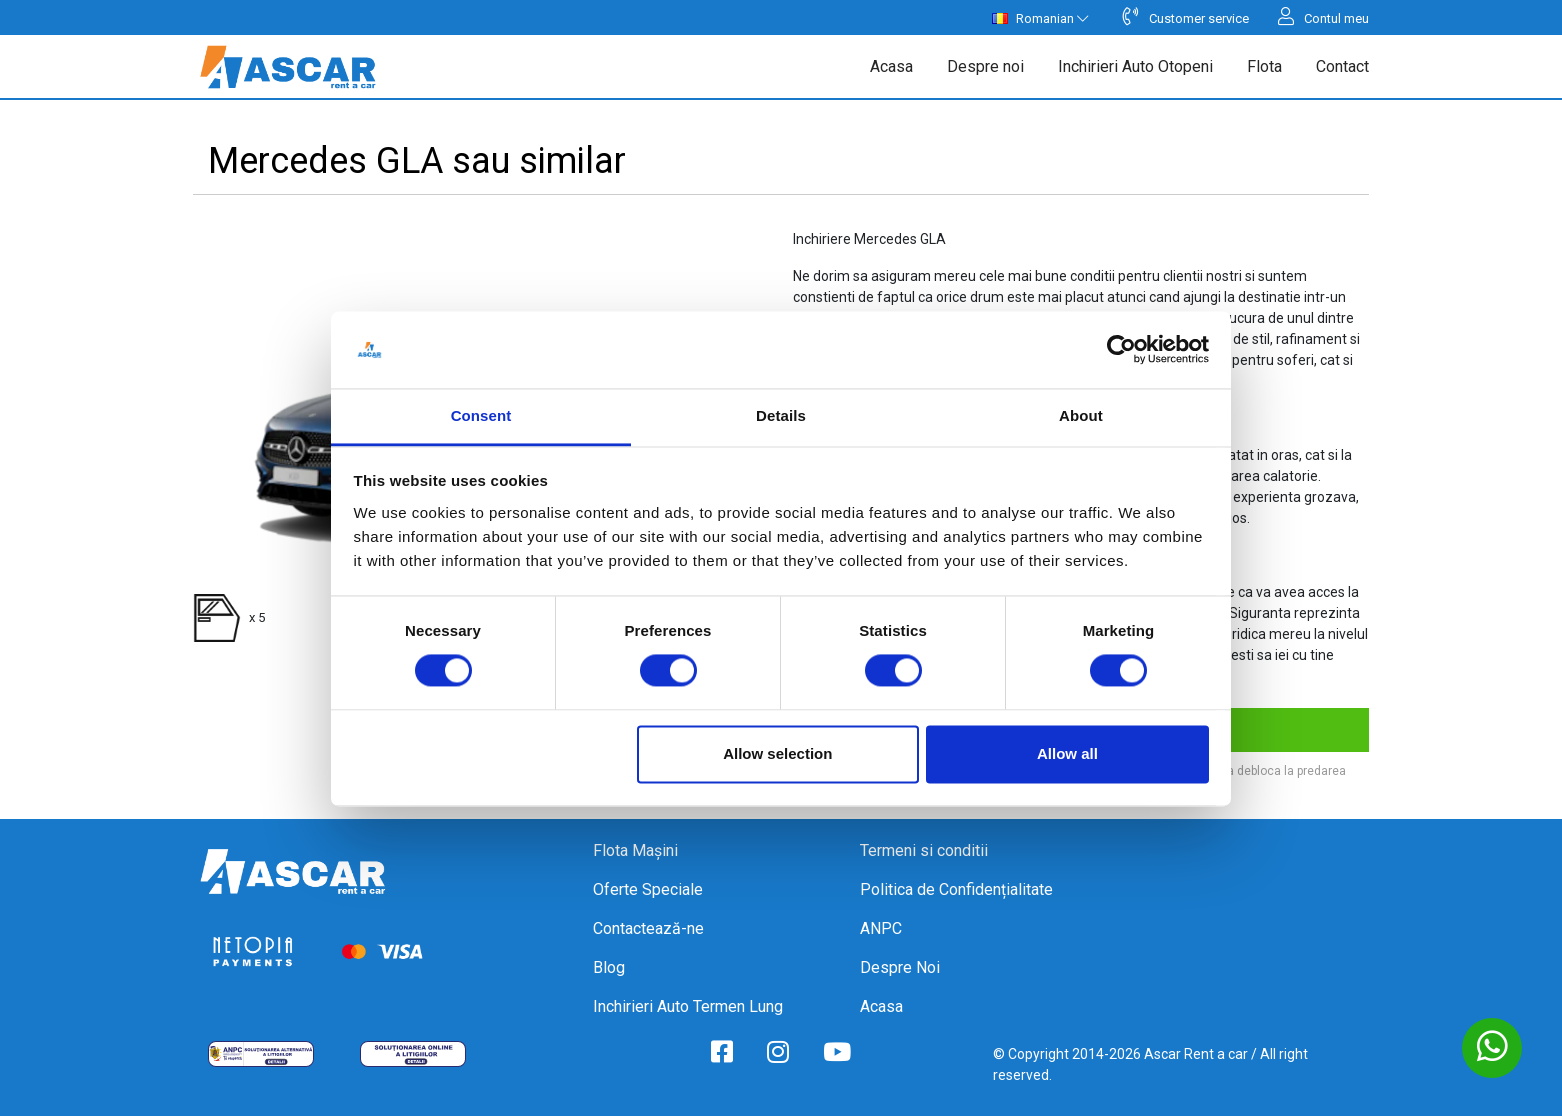 This screenshot has width=1562, height=1118. I want to click on Blog, so click(609, 969).